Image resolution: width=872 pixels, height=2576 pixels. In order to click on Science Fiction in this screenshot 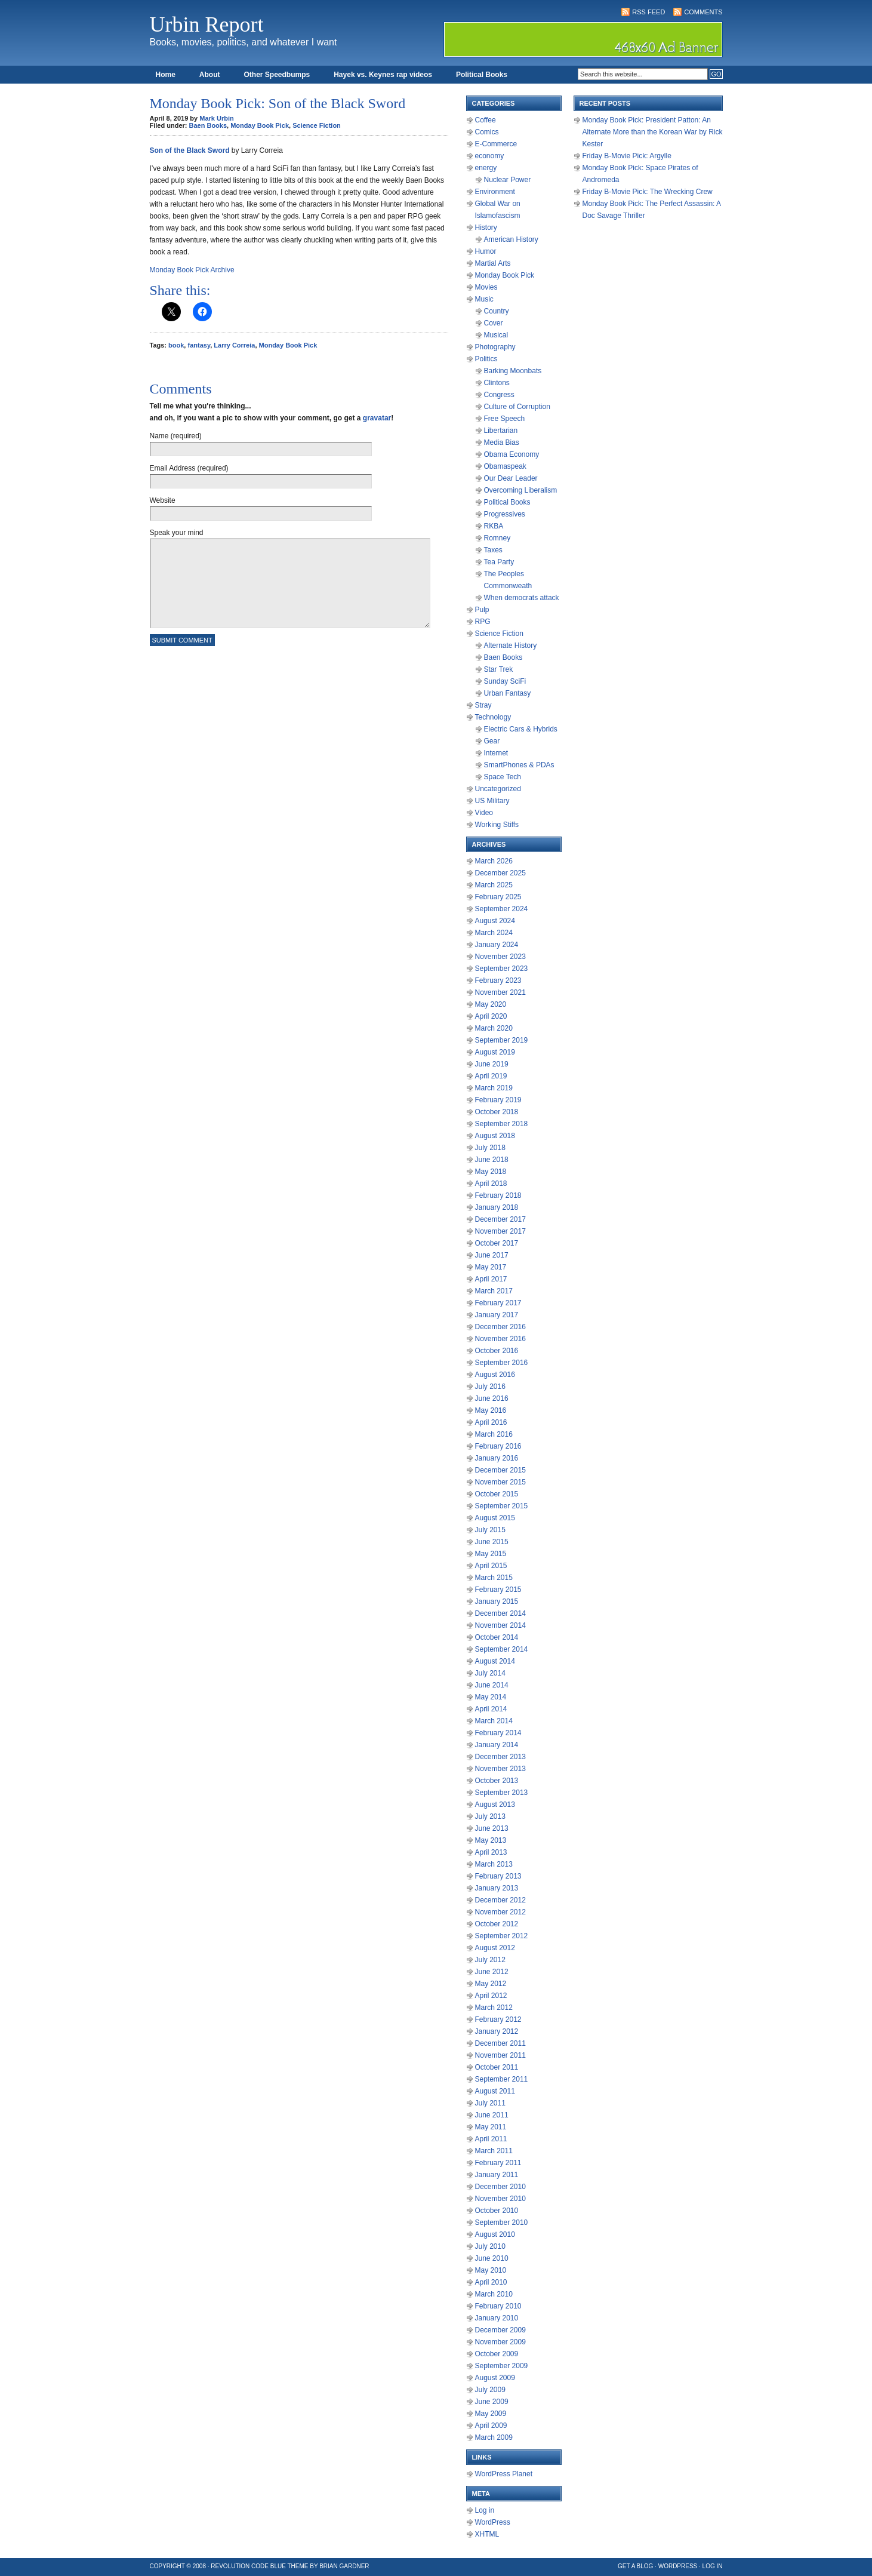, I will do `click(316, 125)`.